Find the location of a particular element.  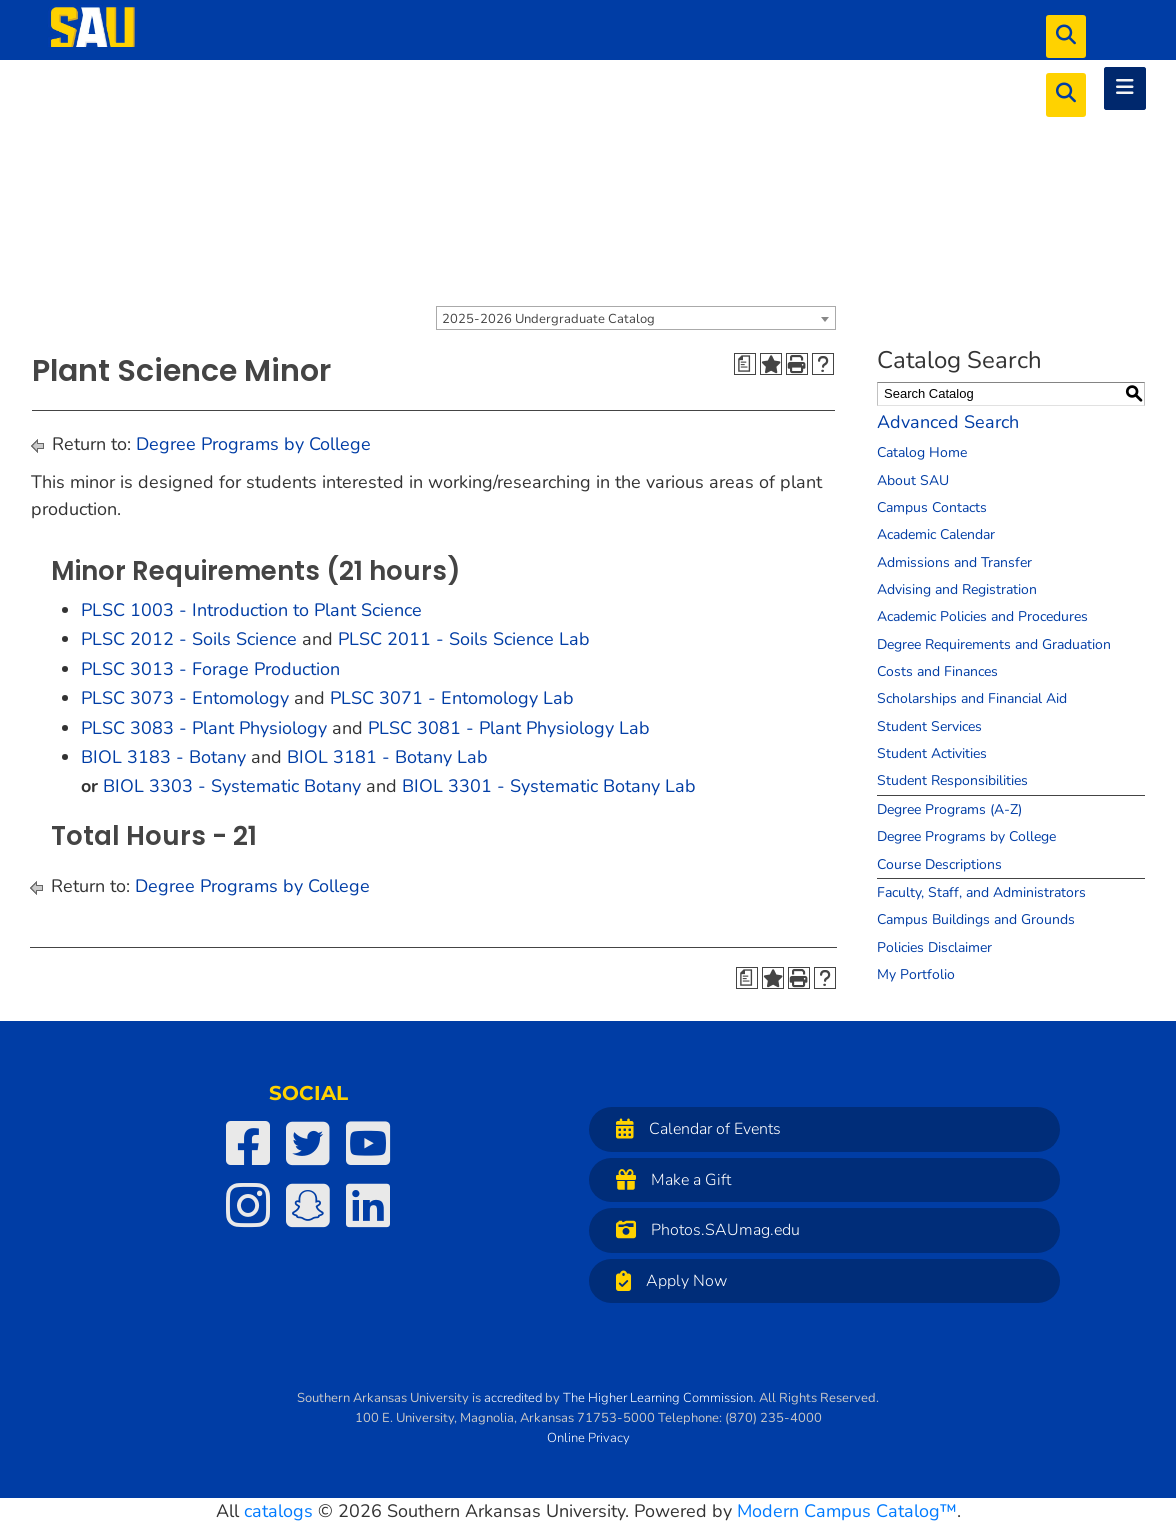

PLSC 3071 - Entomology Lab [View course details for PLSC 3071 - Entomology Lab] is located at coordinates (452, 698).